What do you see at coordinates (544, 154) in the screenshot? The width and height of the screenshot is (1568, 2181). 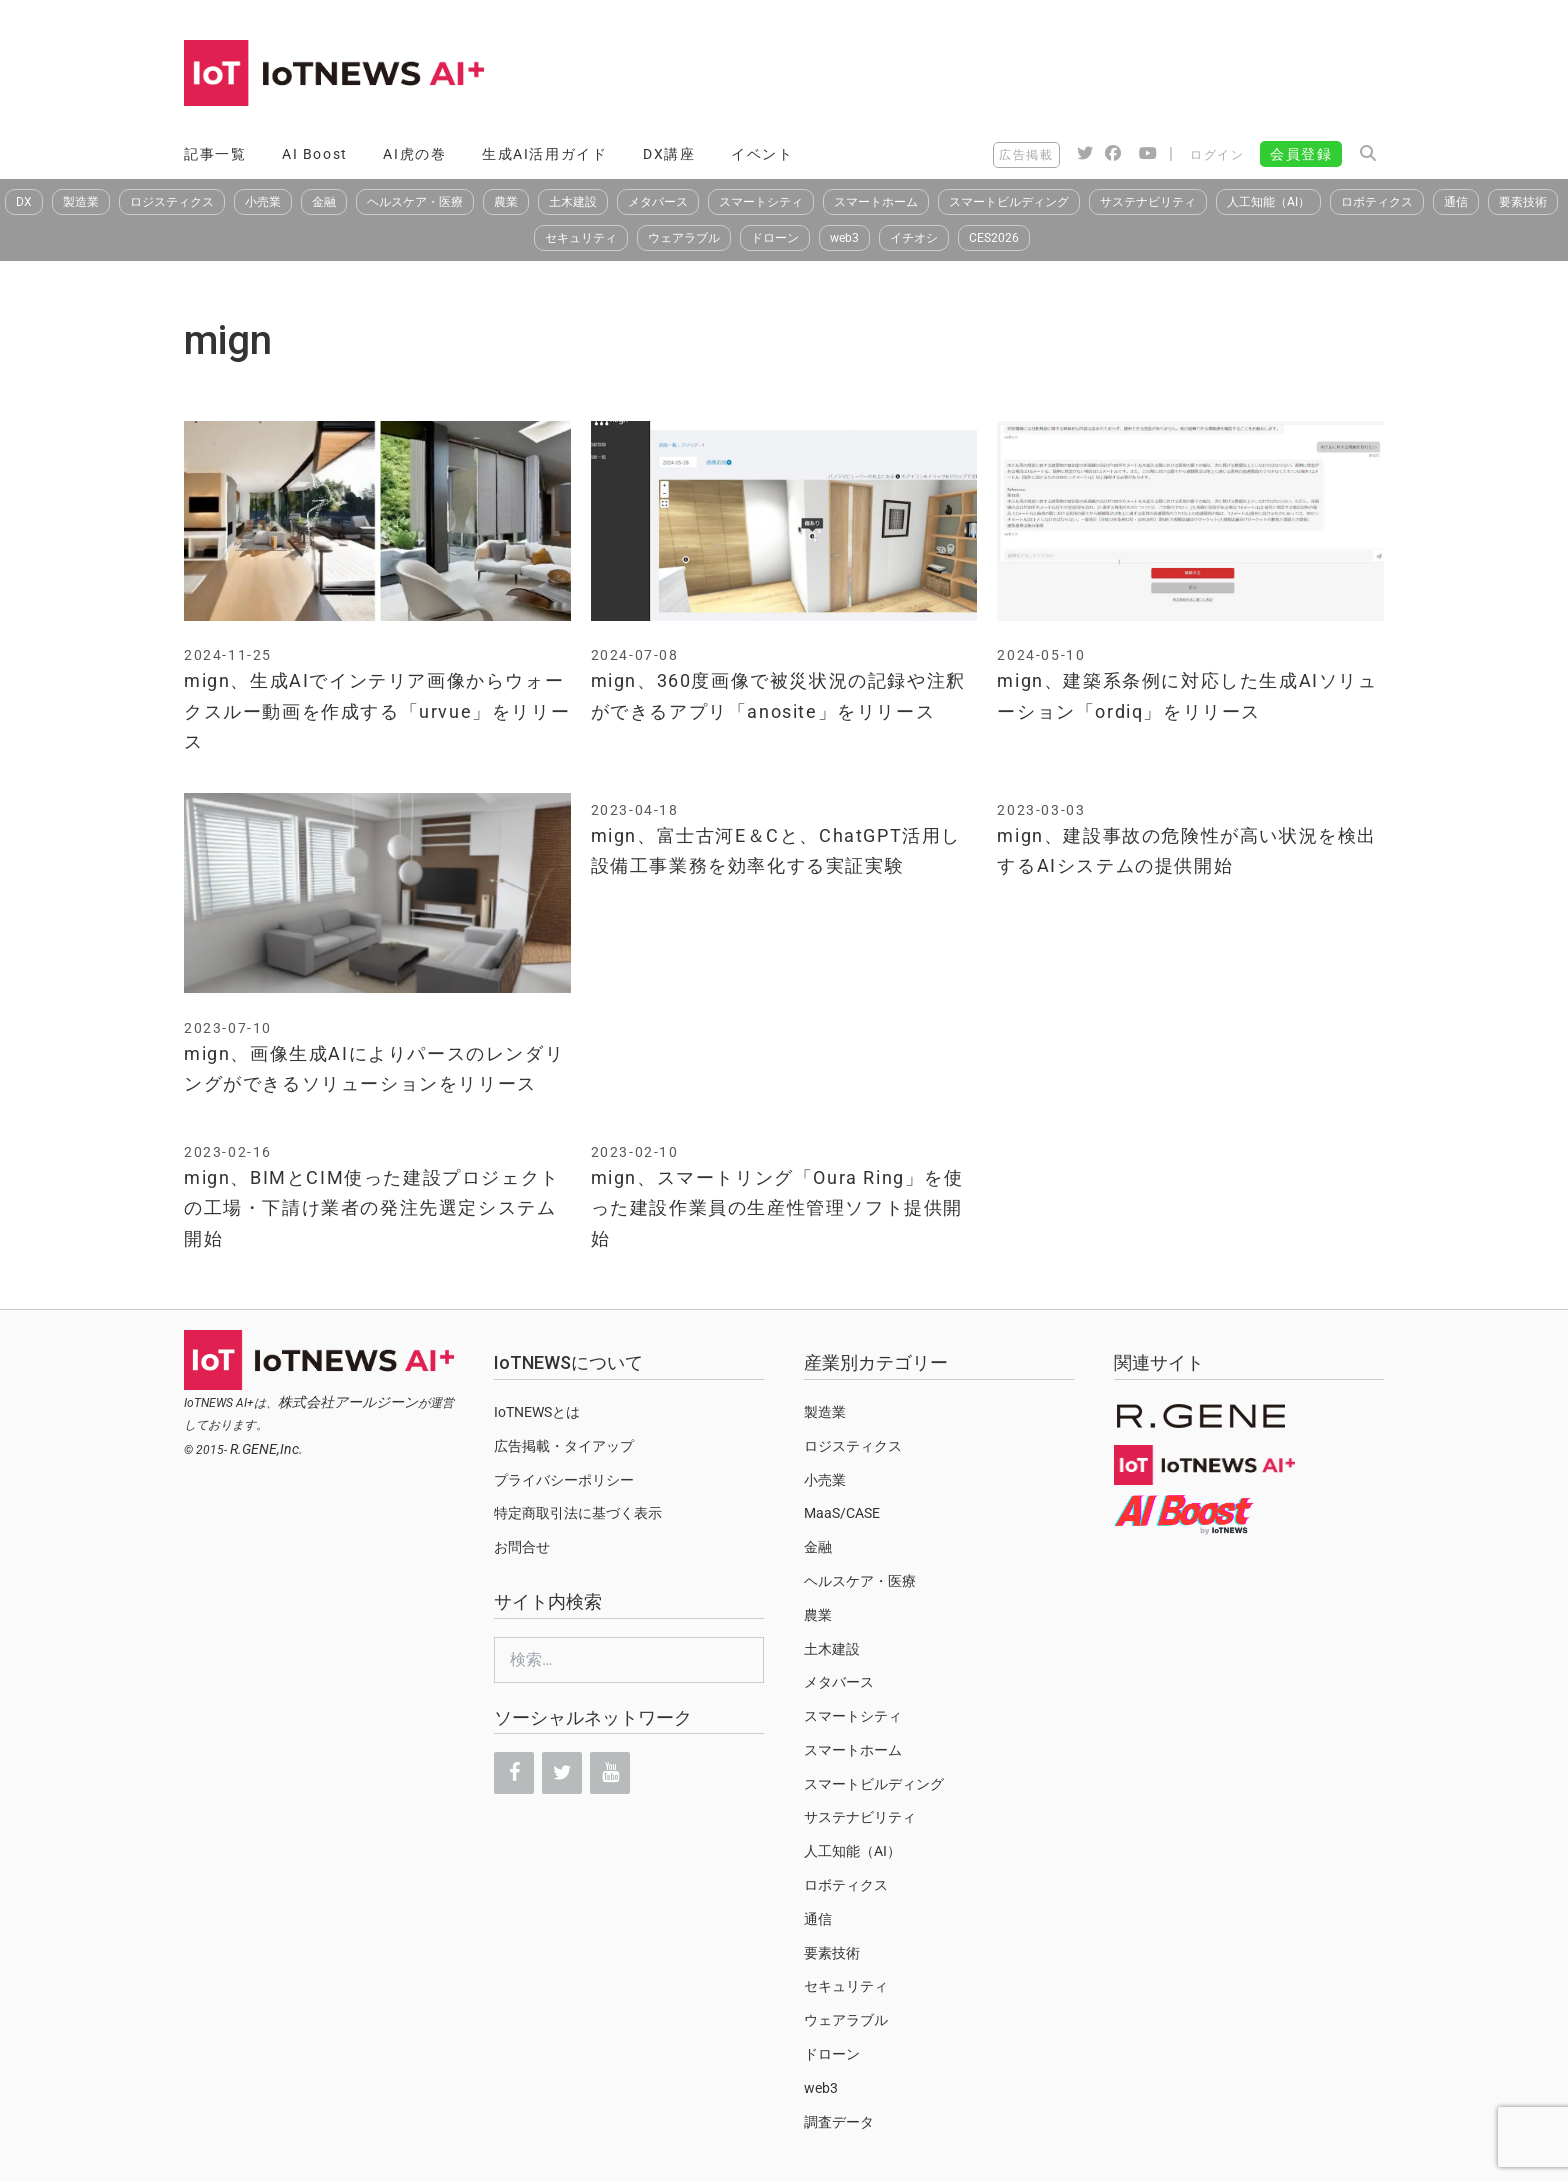 I see `生成AI活用ガイド` at bounding box center [544, 154].